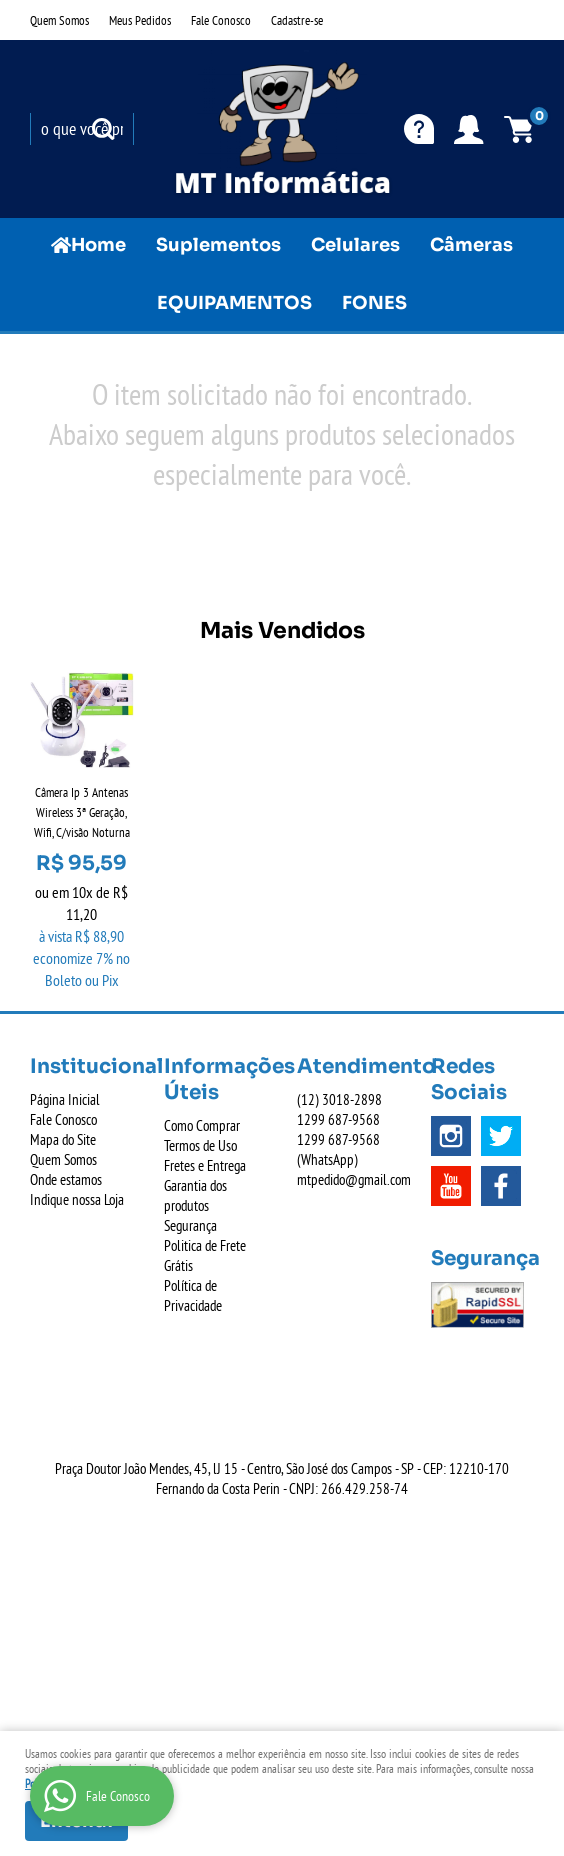 This screenshot has width=564, height=1856. Describe the element at coordinates (354, 1179) in the screenshot. I see `mtpedido@gmail.com` at that location.